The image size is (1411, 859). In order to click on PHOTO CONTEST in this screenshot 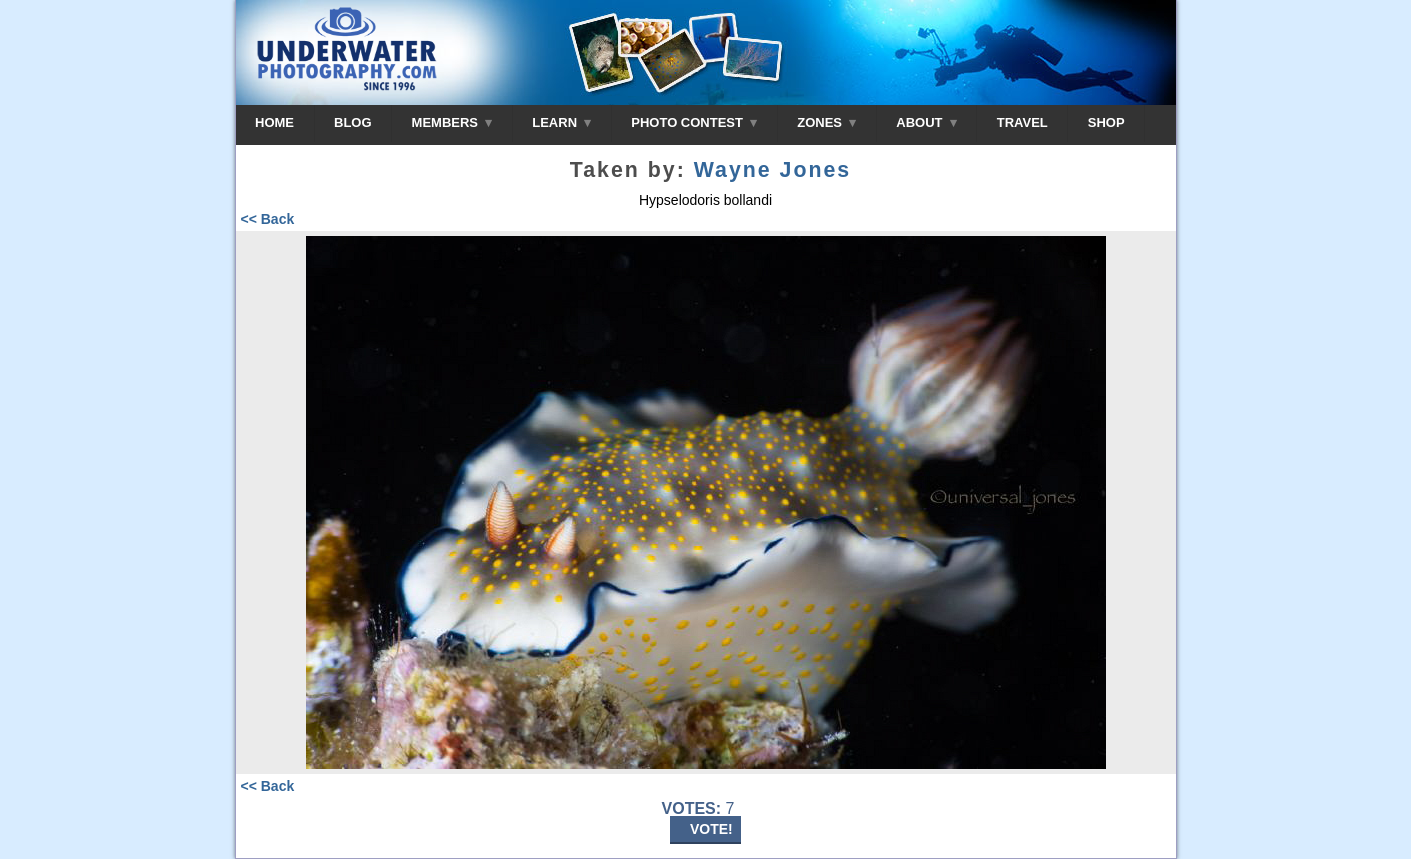, I will do `click(694, 122)`.